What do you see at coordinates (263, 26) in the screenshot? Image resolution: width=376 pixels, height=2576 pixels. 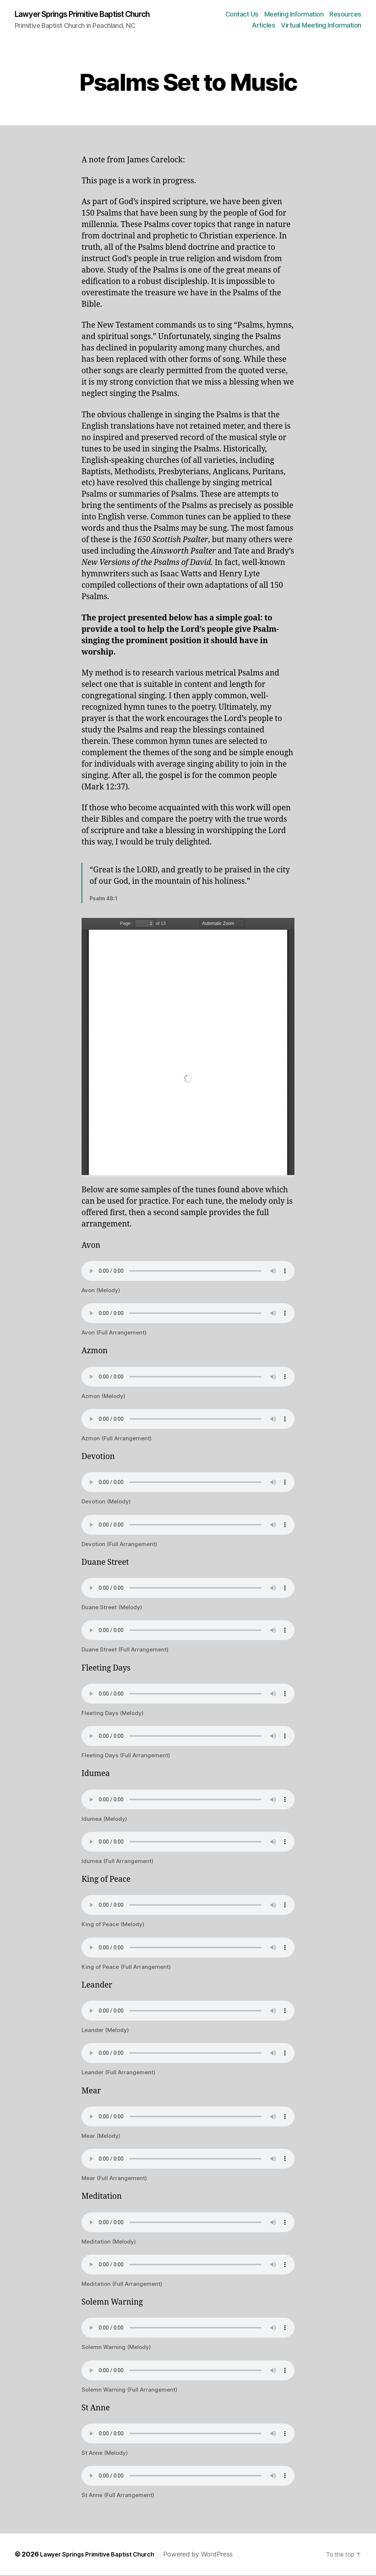 I see `Articles` at bounding box center [263, 26].